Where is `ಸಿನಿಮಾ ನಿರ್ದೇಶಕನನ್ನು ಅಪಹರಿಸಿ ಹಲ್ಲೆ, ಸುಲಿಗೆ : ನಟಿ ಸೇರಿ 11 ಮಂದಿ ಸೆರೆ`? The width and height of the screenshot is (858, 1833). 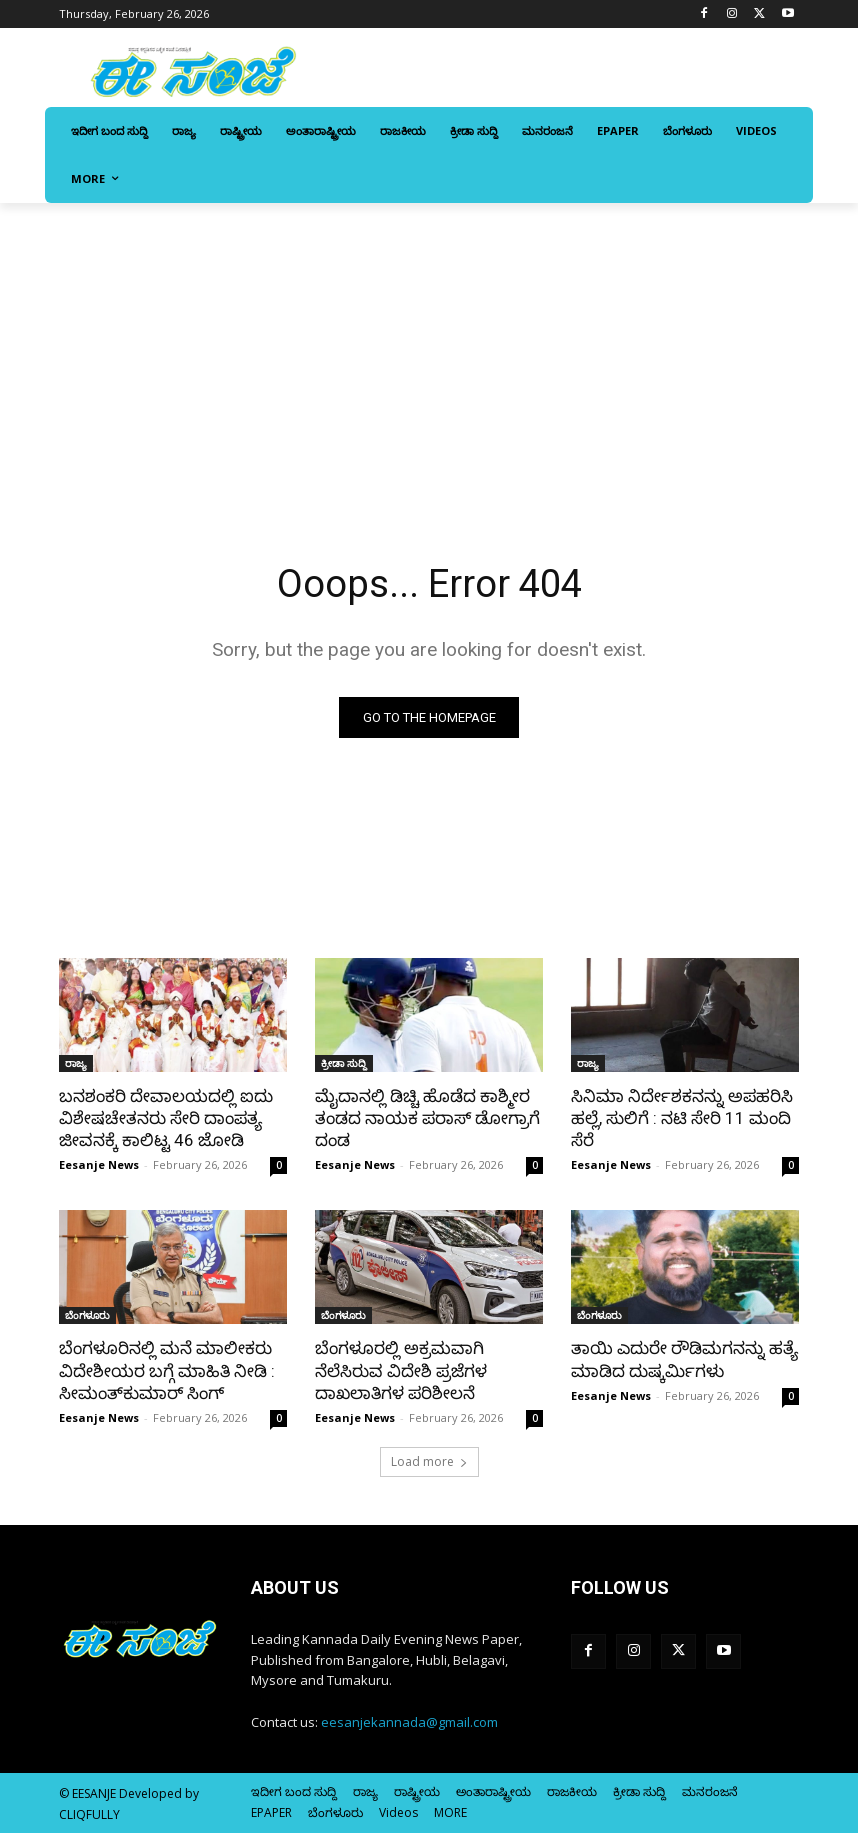
ಸಿನಿಮಾ ನಿರ್ದೇಶಕನನ್ನು ಅಪಹರಿಸಿ ಹಲ್ಲೆ, ಸುಲಿಗೆ : ನಟಿ ಸೇರಿ 11 ಮಂದಿ ಸೆರೆ is located at coordinates (682, 1118).